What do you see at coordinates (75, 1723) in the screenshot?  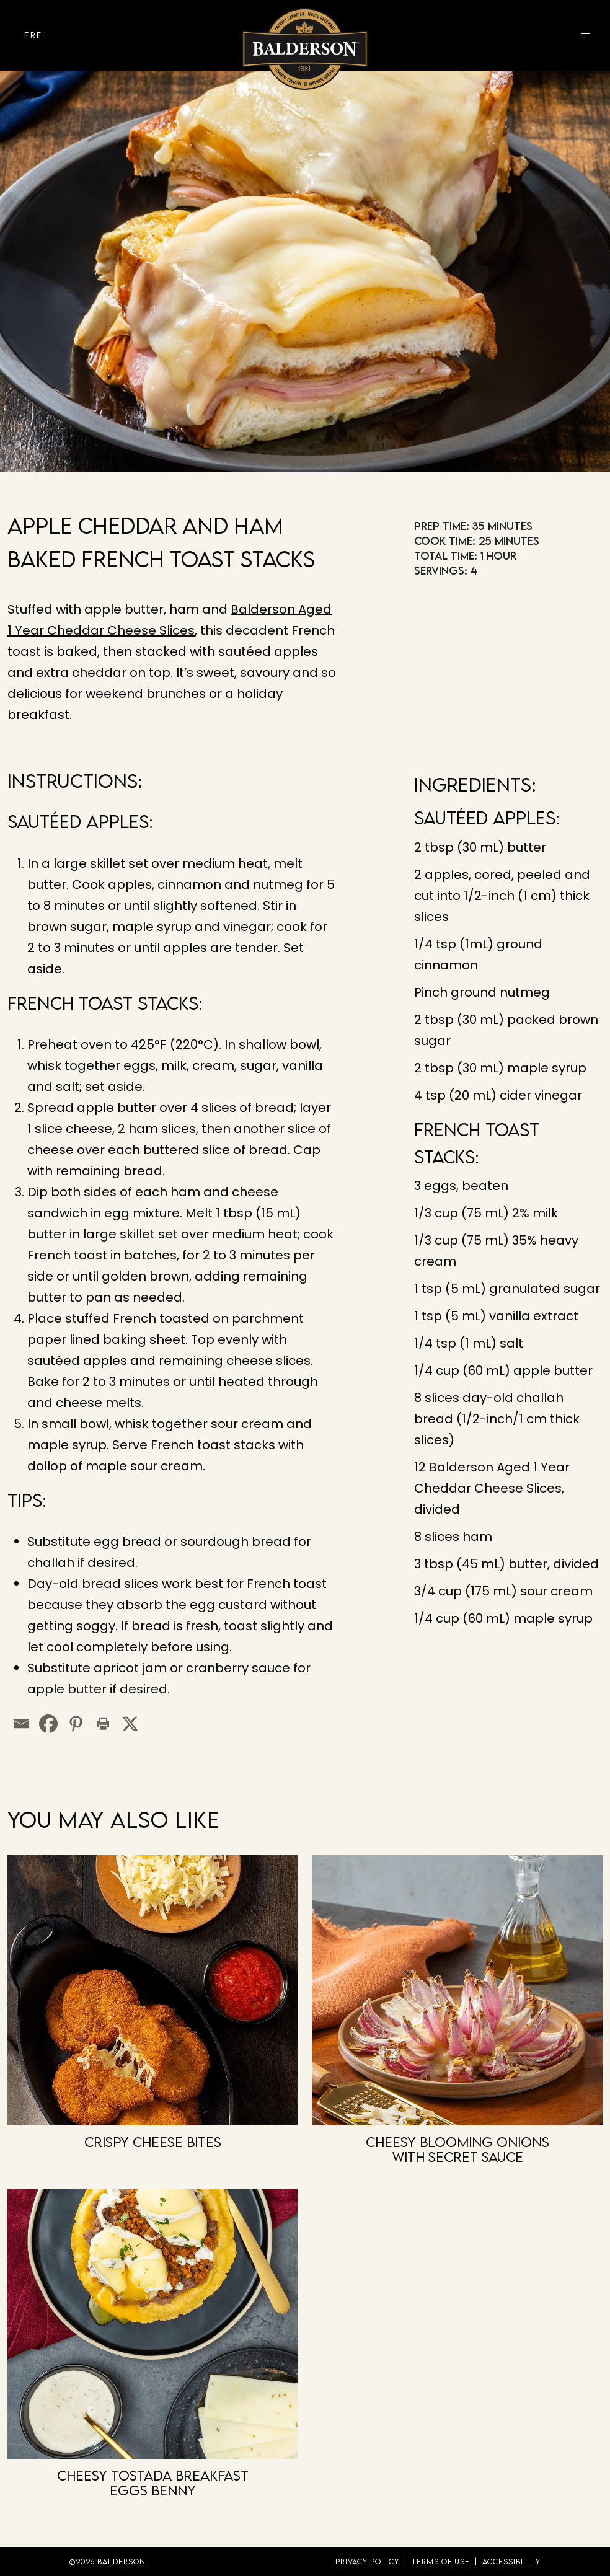 I see `[Pinterest]` at bounding box center [75, 1723].